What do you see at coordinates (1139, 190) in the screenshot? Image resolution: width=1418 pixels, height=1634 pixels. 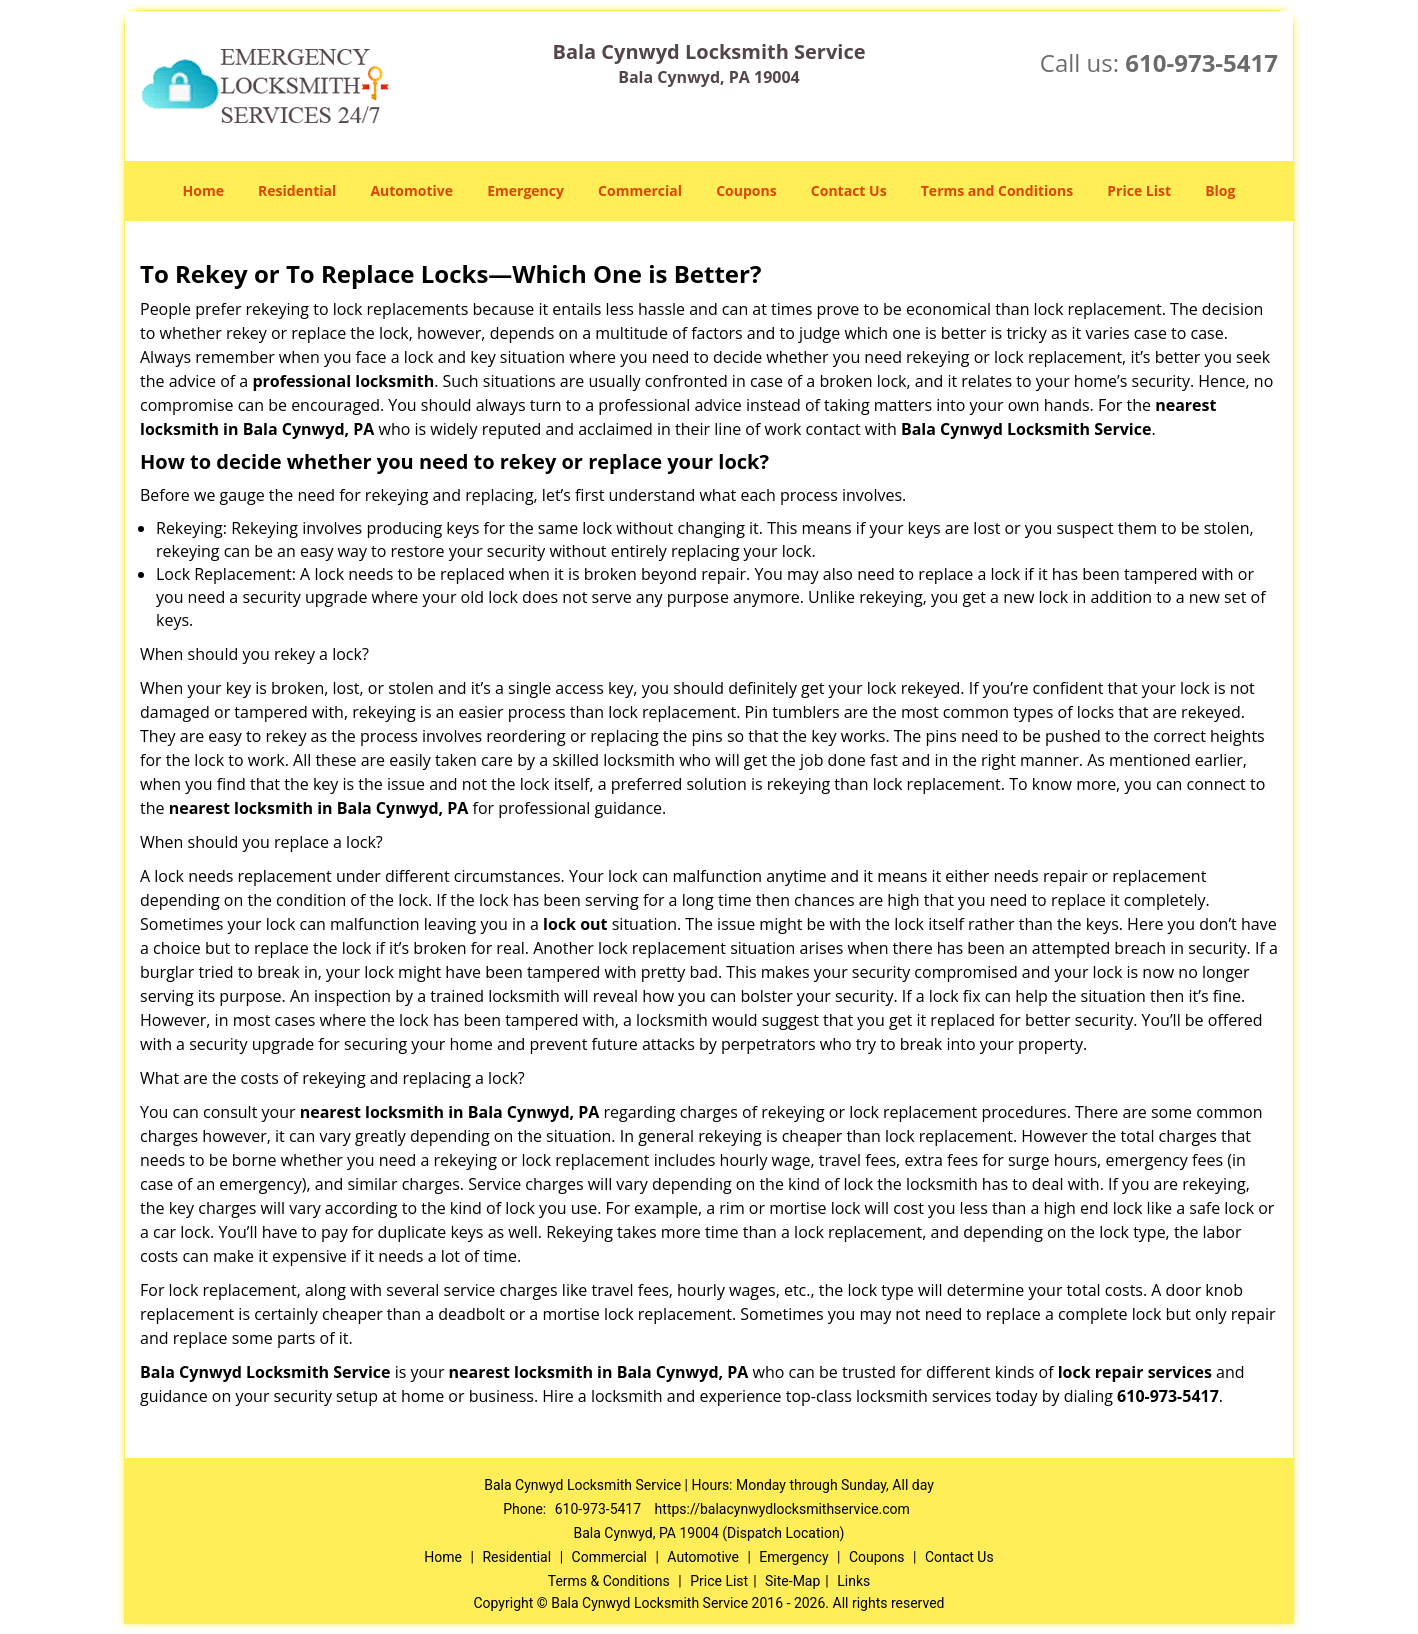 I see `Price List` at bounding box center [1139, 190].